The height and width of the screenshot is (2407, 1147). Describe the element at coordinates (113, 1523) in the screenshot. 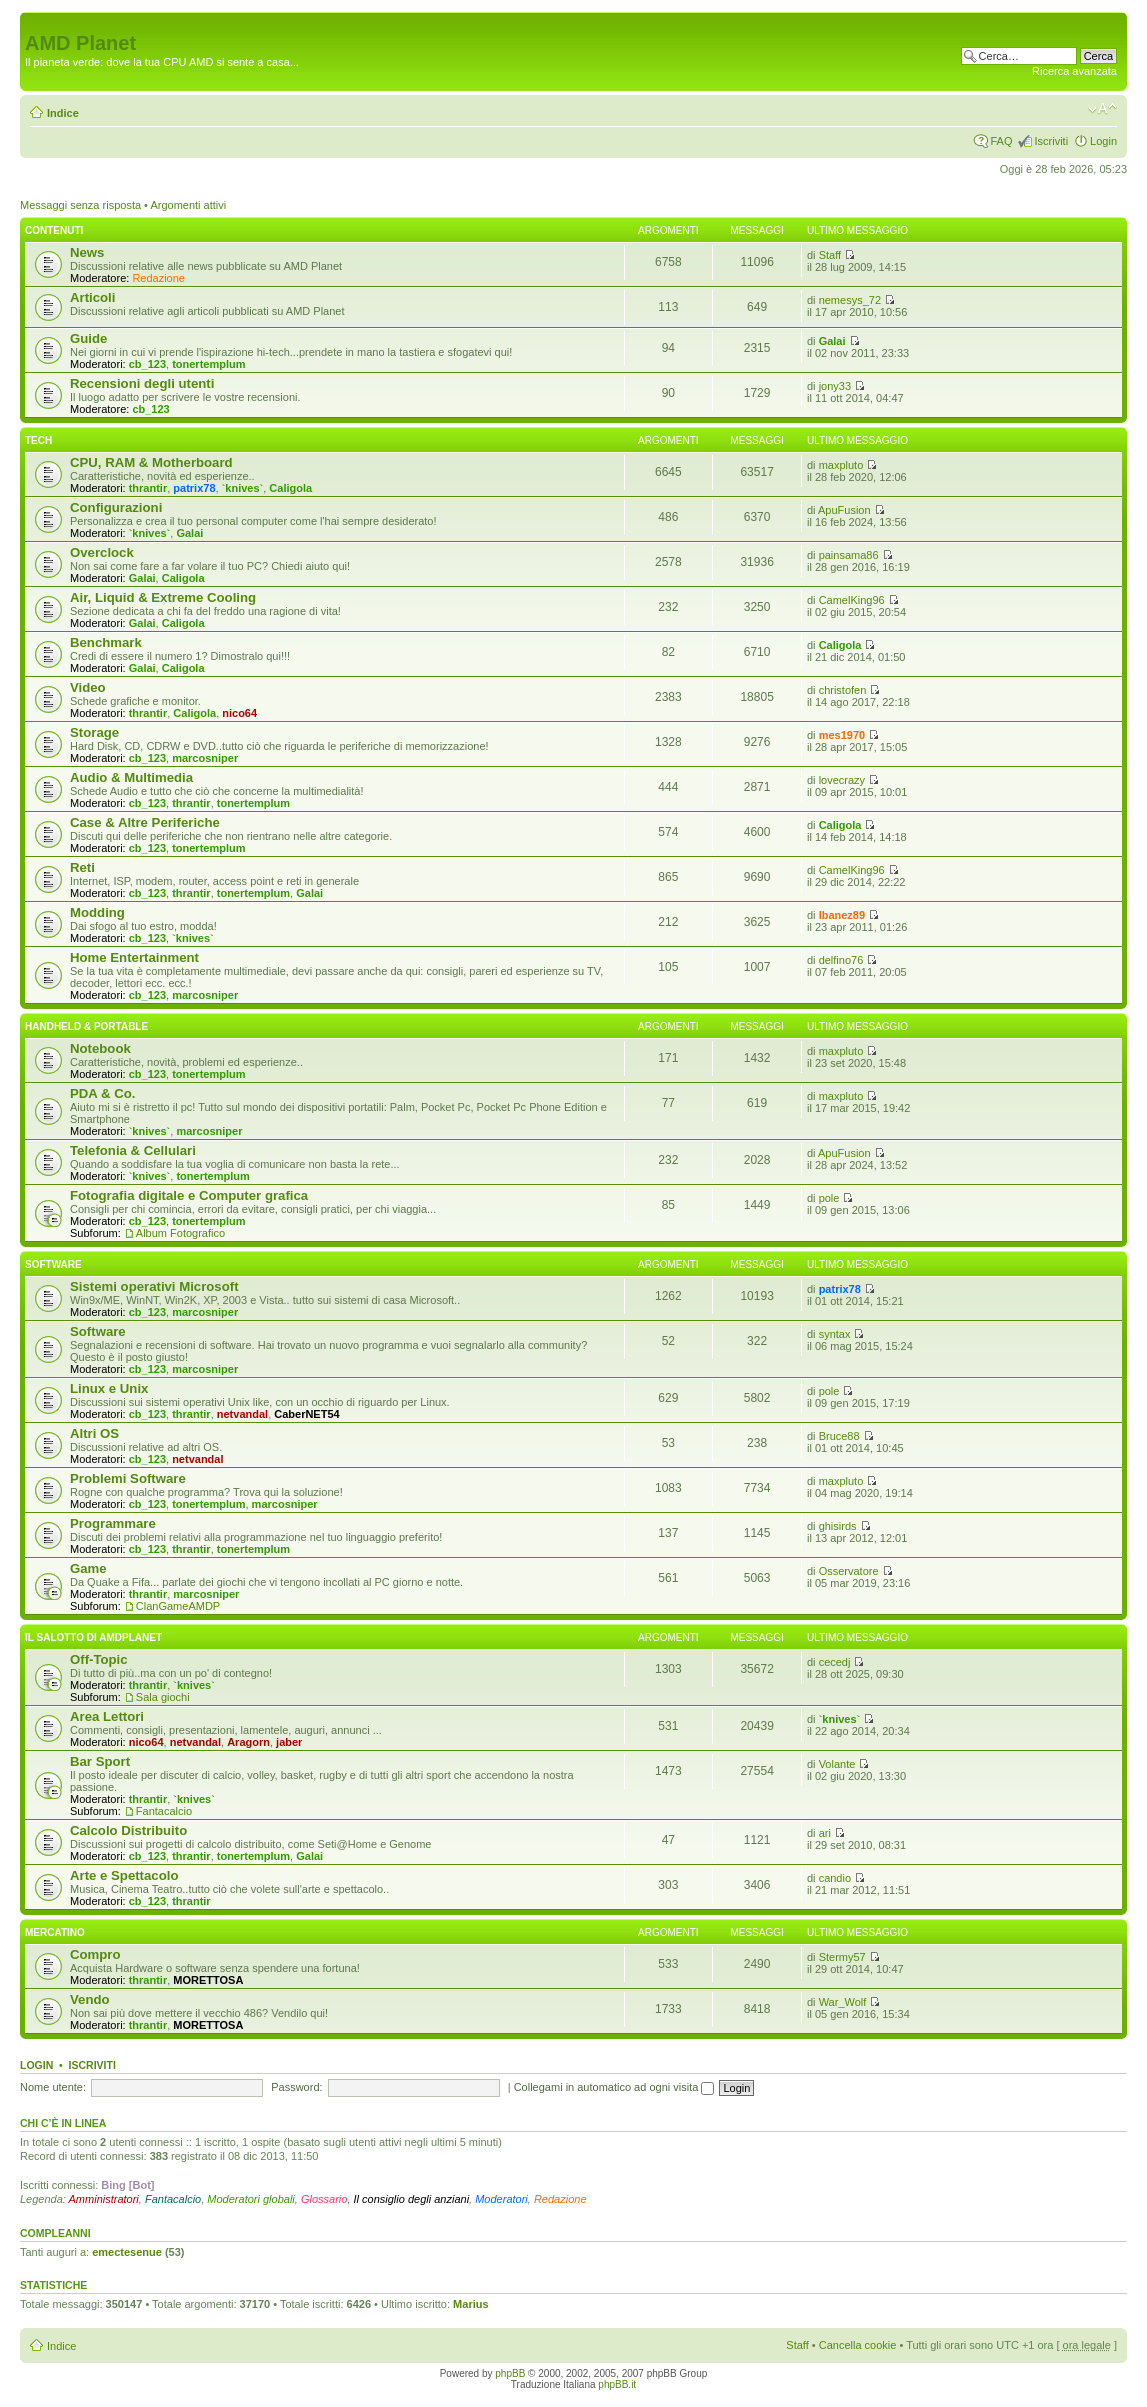

I see `Programmare` at that location.